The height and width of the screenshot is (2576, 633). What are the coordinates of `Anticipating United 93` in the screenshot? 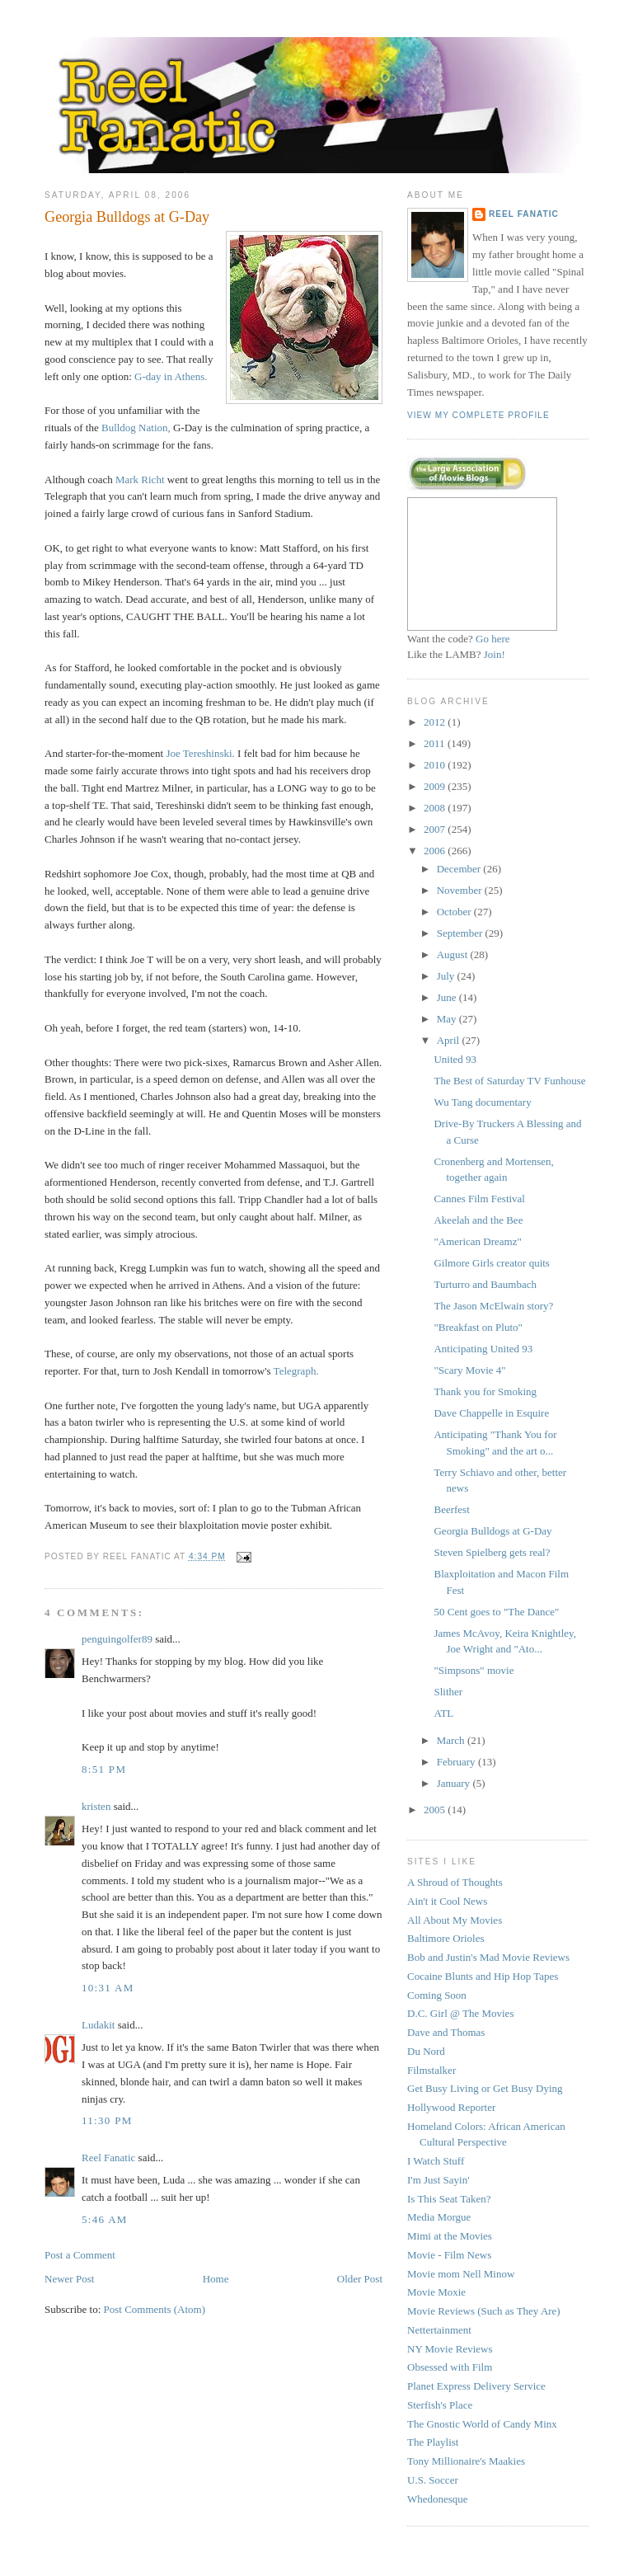 It's located at (483, 1348).